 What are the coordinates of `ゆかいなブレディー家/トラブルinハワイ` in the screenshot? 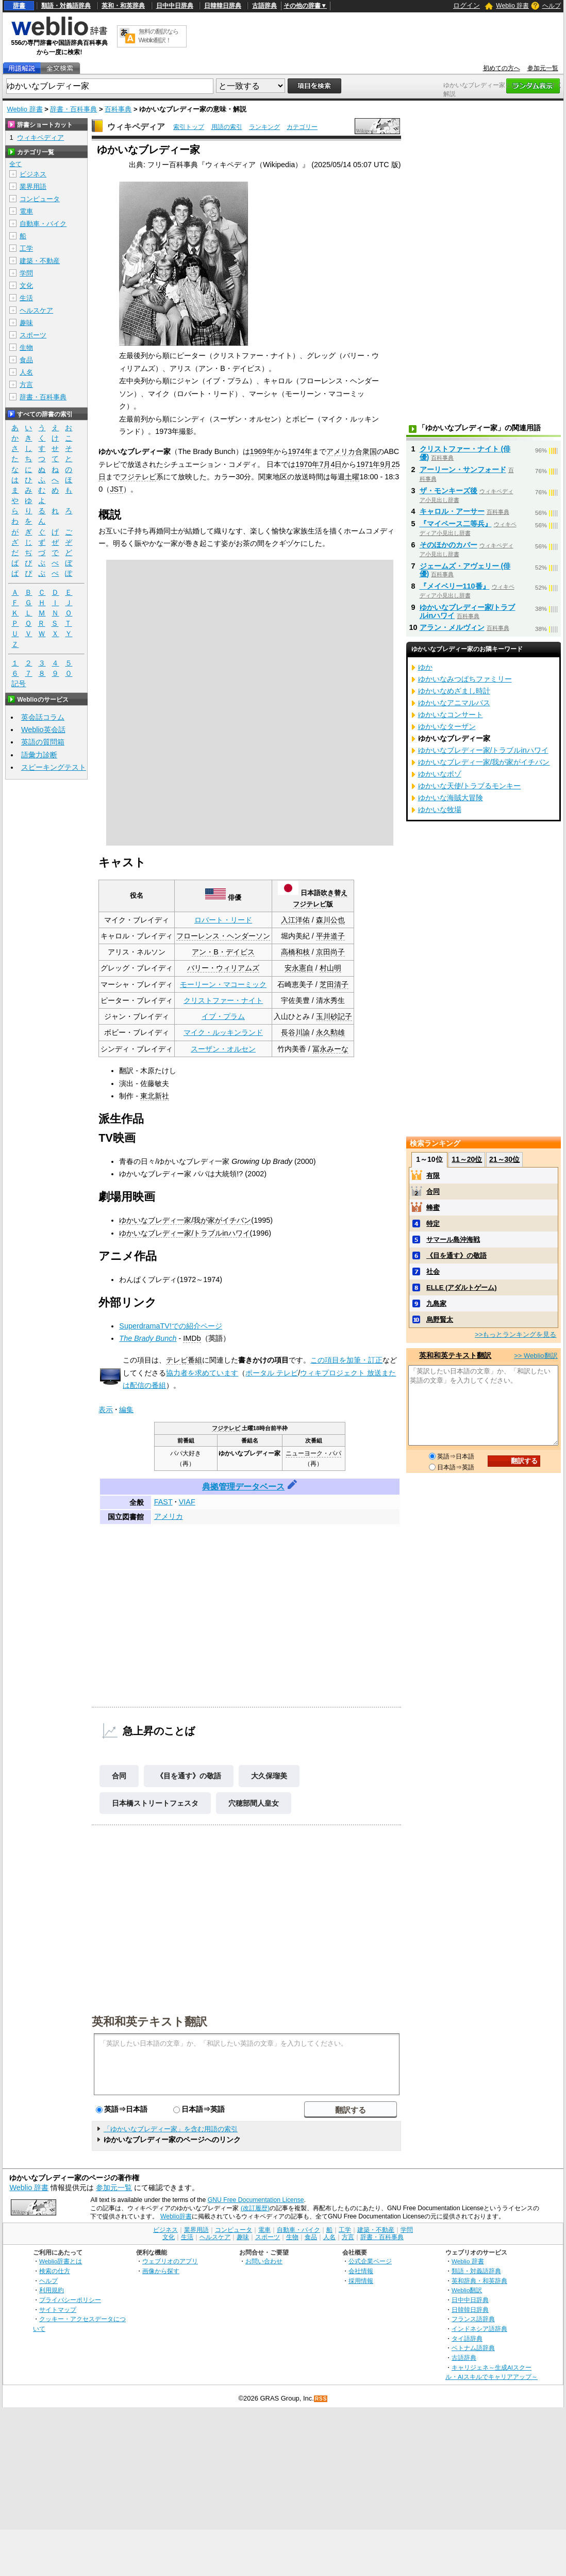 It's located at (184, 1233).